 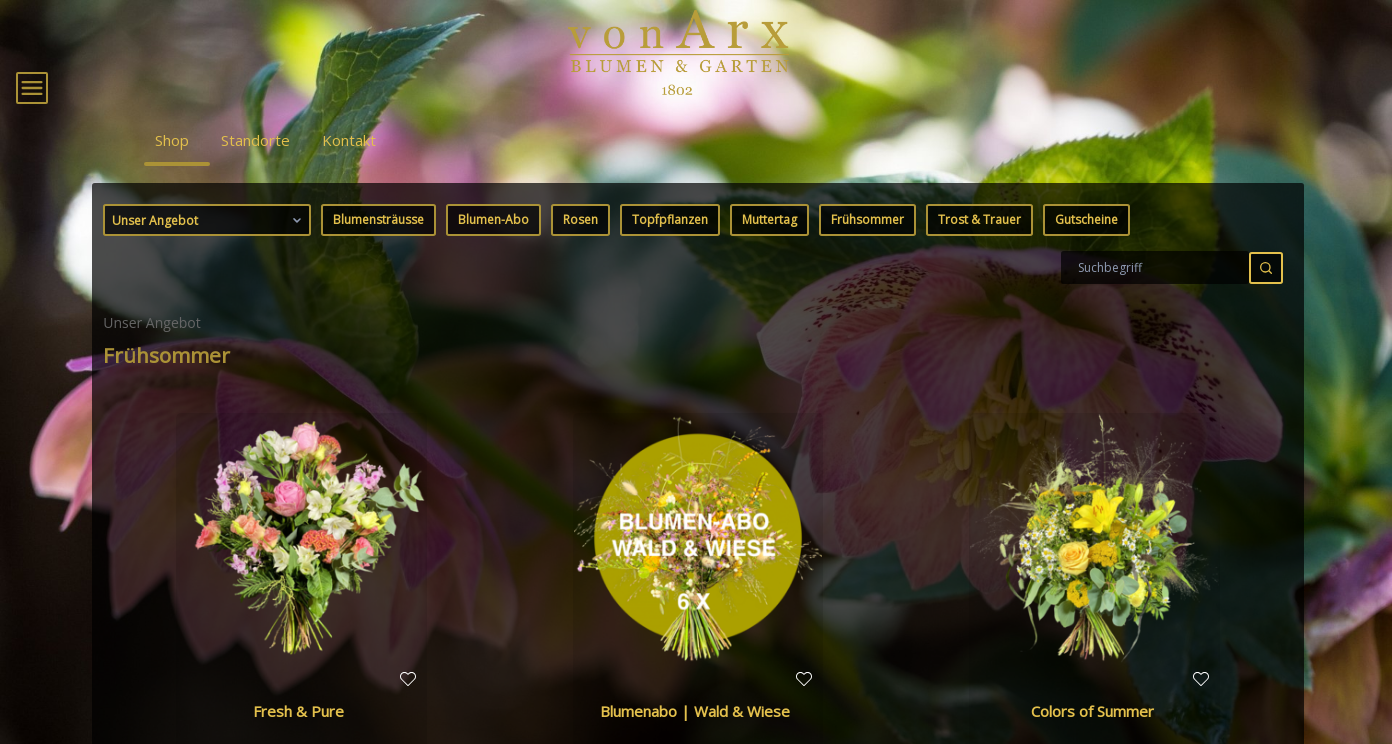 I want to click on Rosen, so click(x=580, y=247).